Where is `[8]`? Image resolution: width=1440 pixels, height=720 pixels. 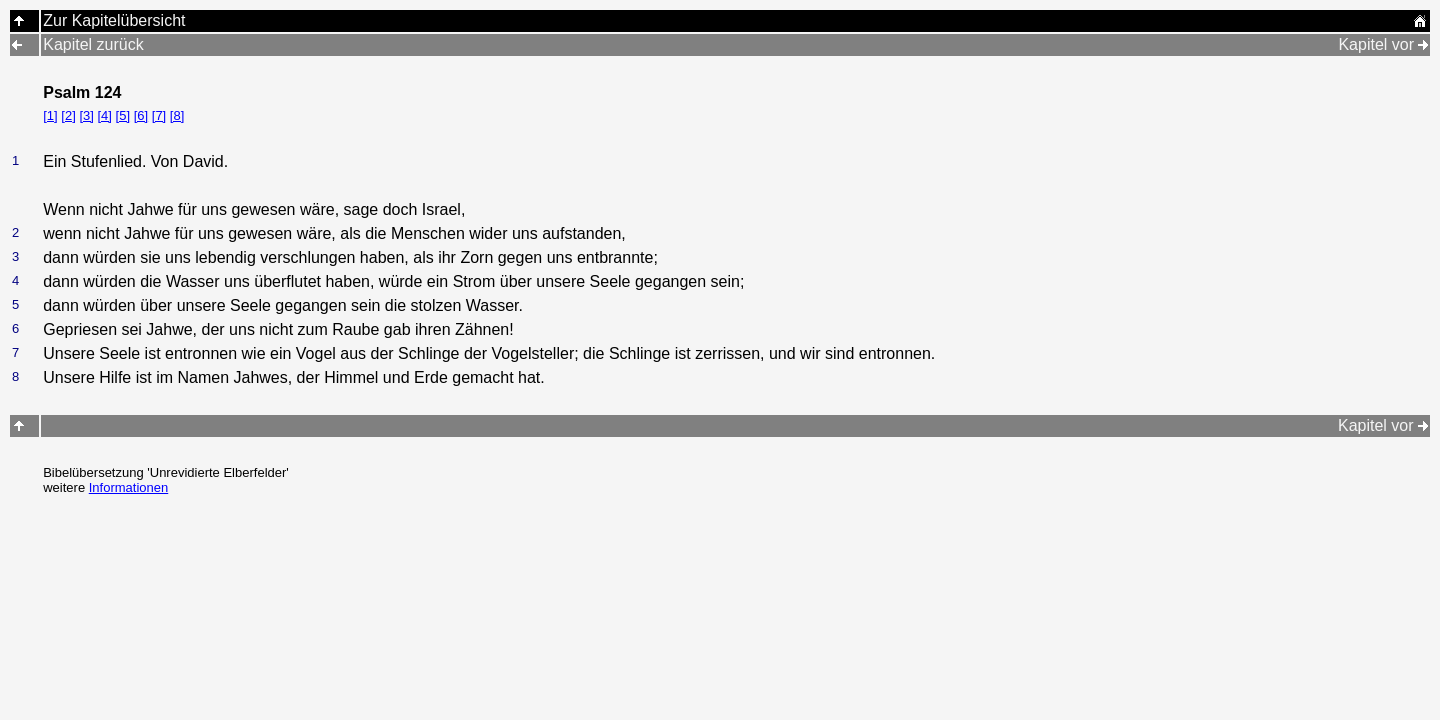
[8] is located at coordinates (177, 115).